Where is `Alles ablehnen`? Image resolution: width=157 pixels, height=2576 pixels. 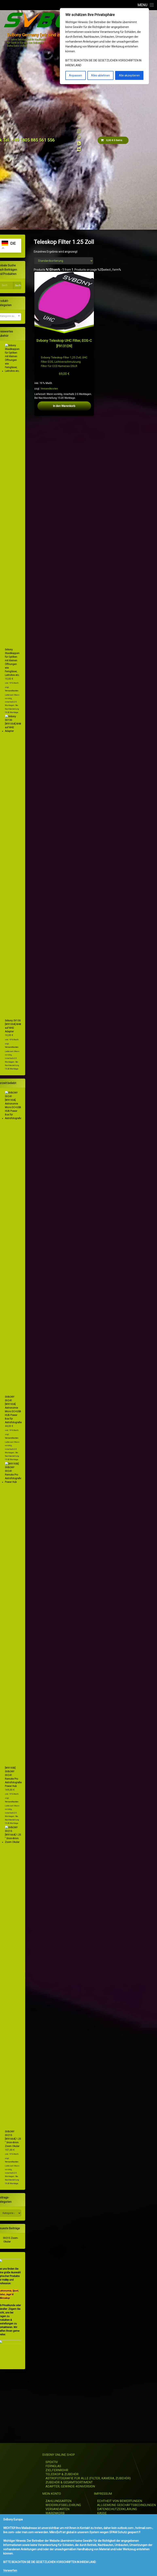
Alles ablehnen is located at coordinates (100, 75).